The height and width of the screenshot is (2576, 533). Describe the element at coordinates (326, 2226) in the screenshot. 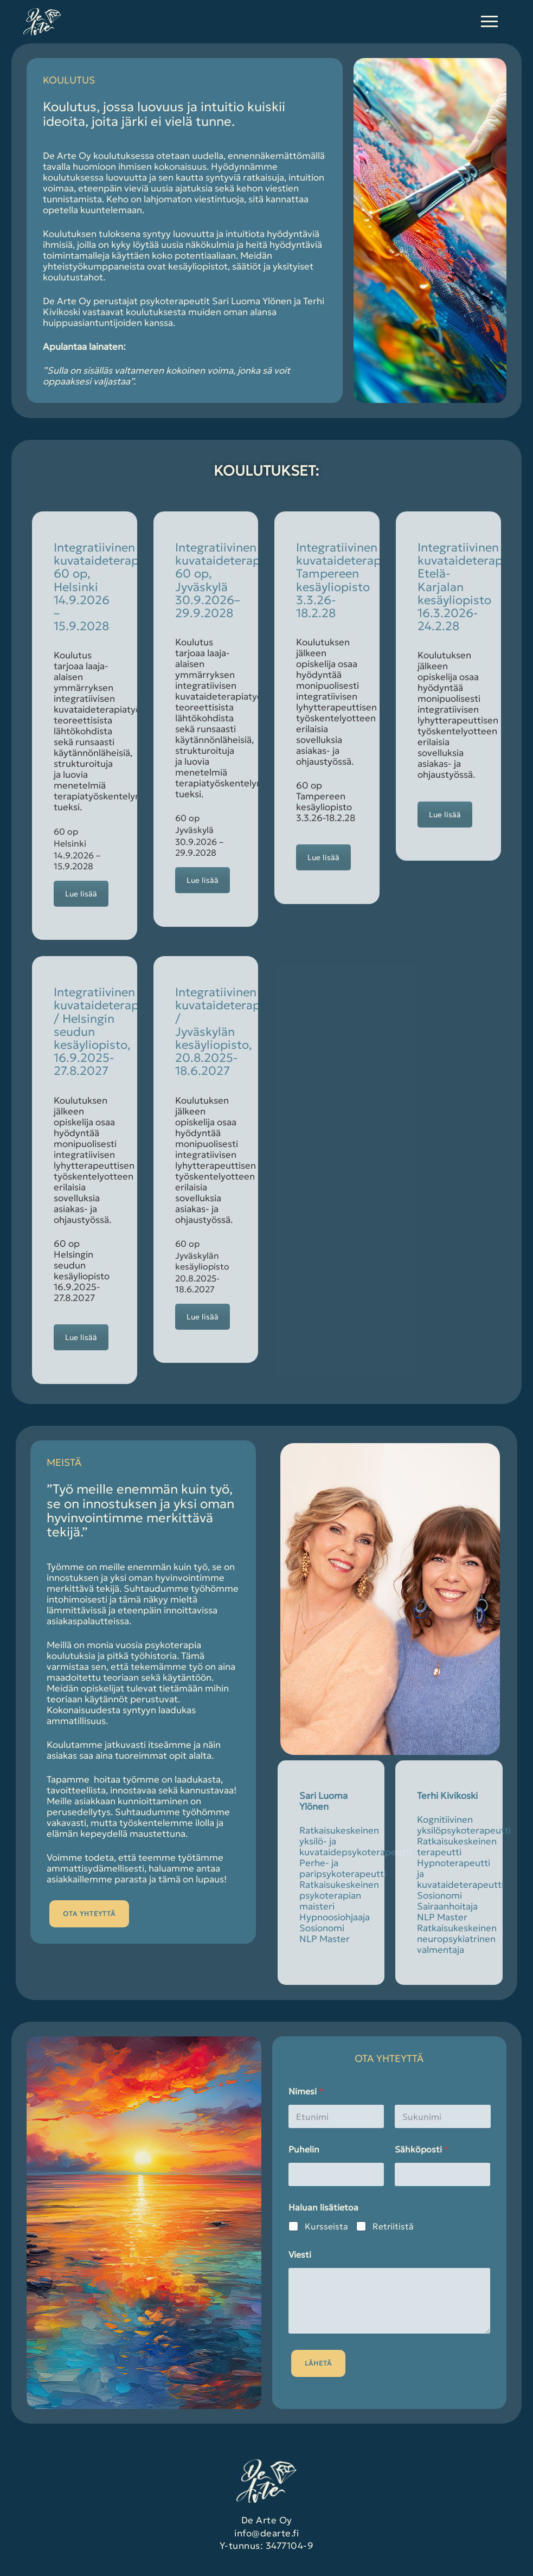

I see `Kursseista` at that location.